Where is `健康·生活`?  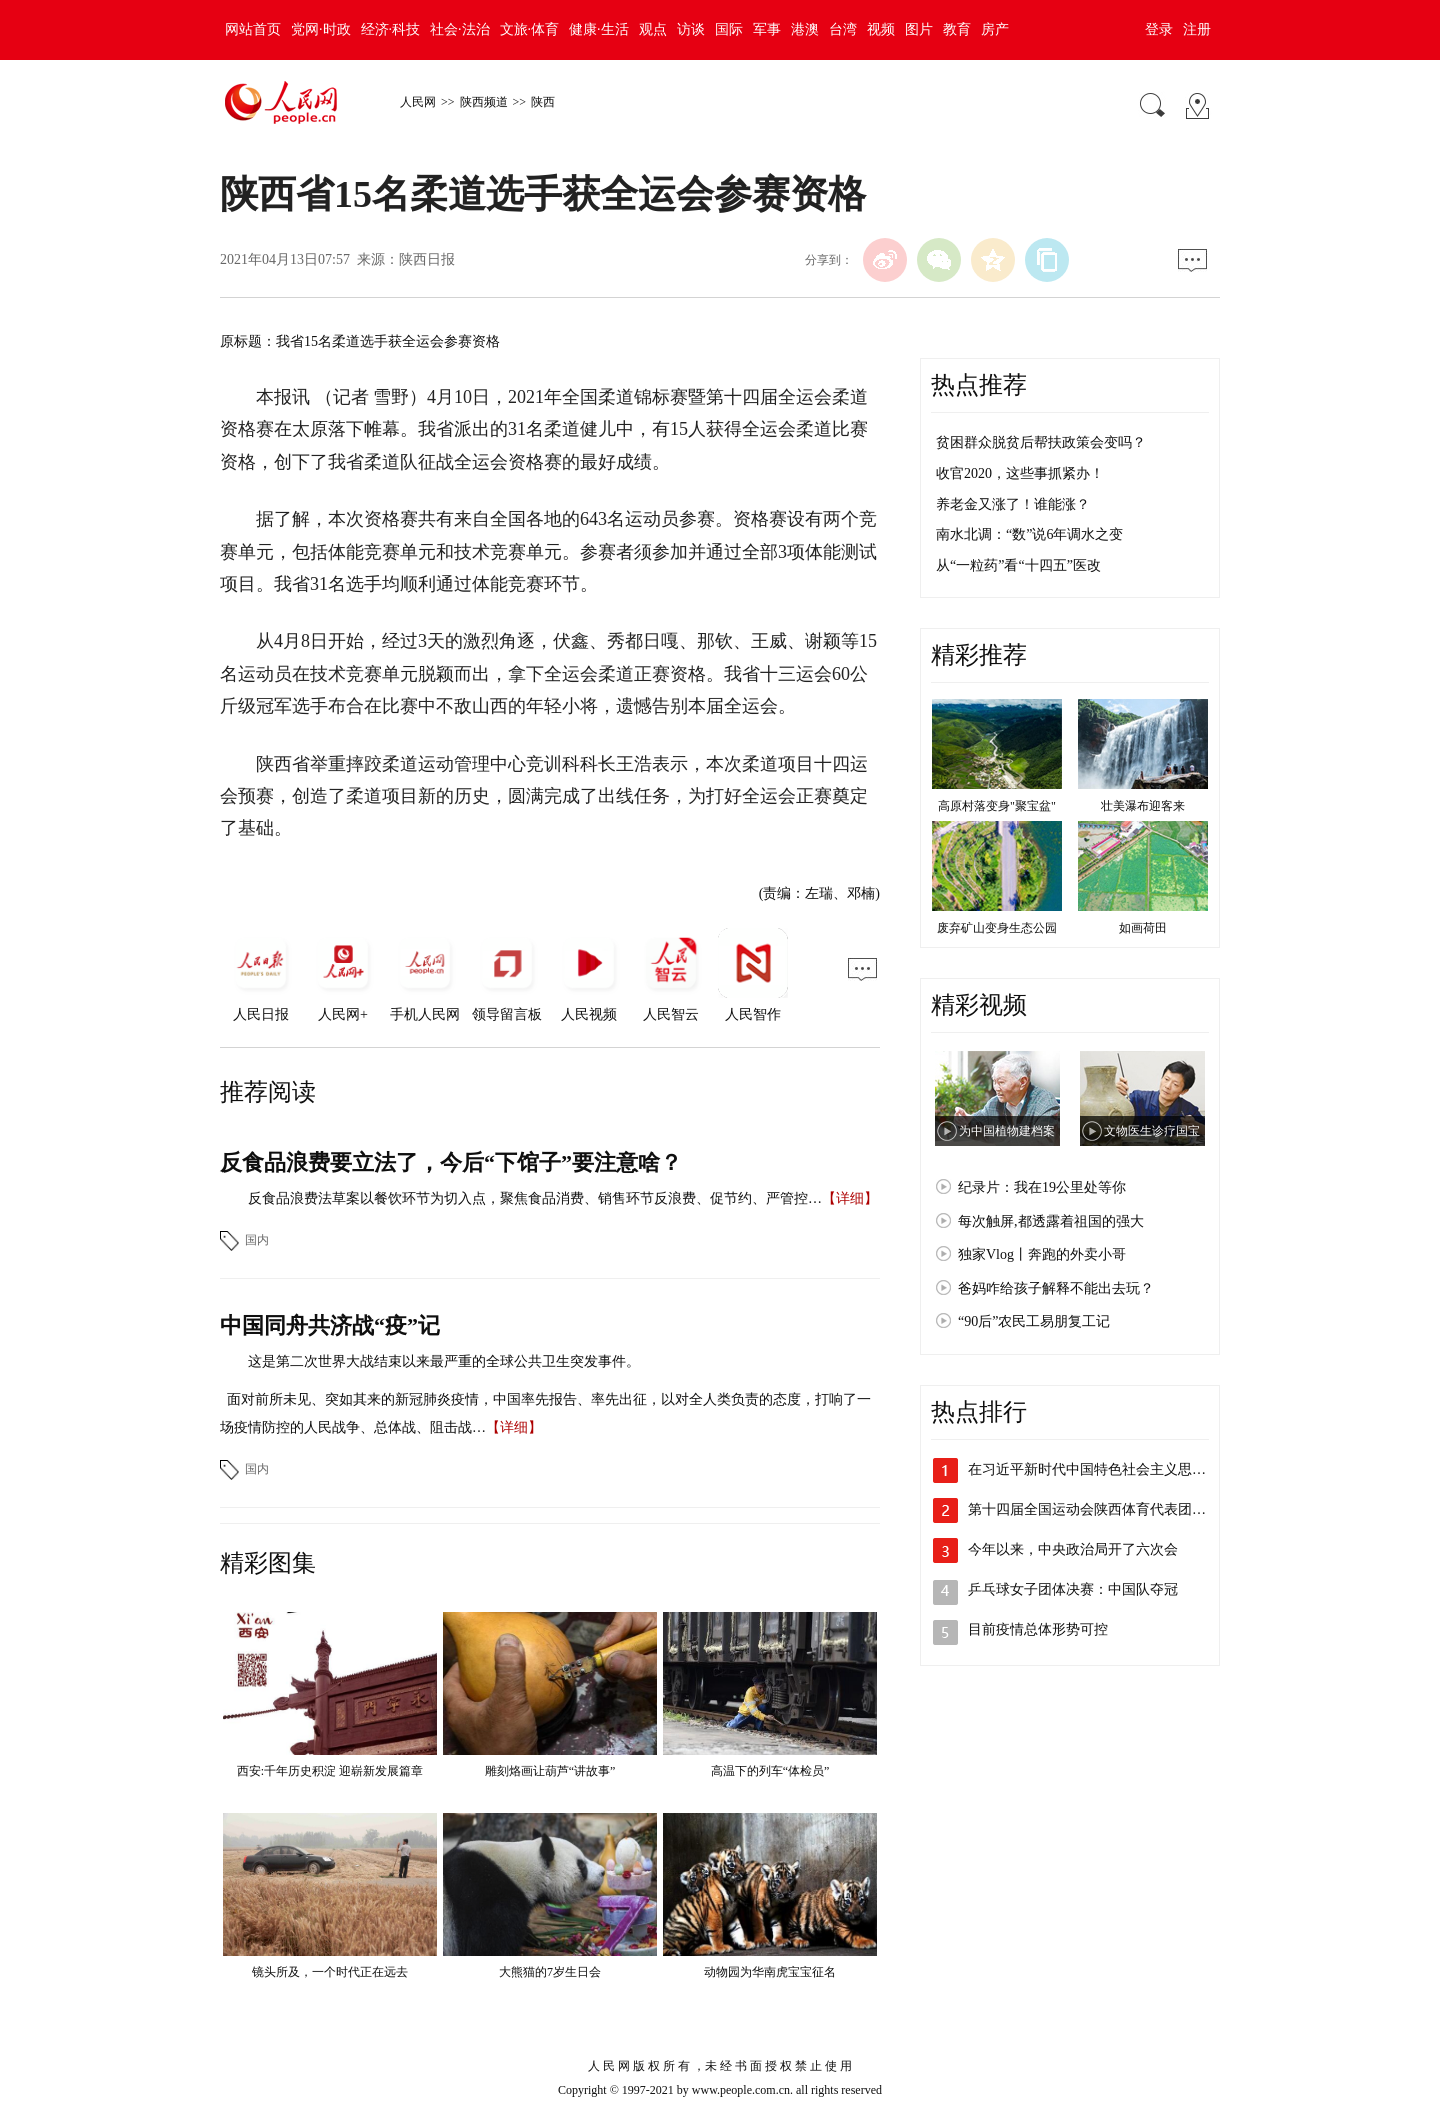
健康·生活 is located at coordinates (599, 29).